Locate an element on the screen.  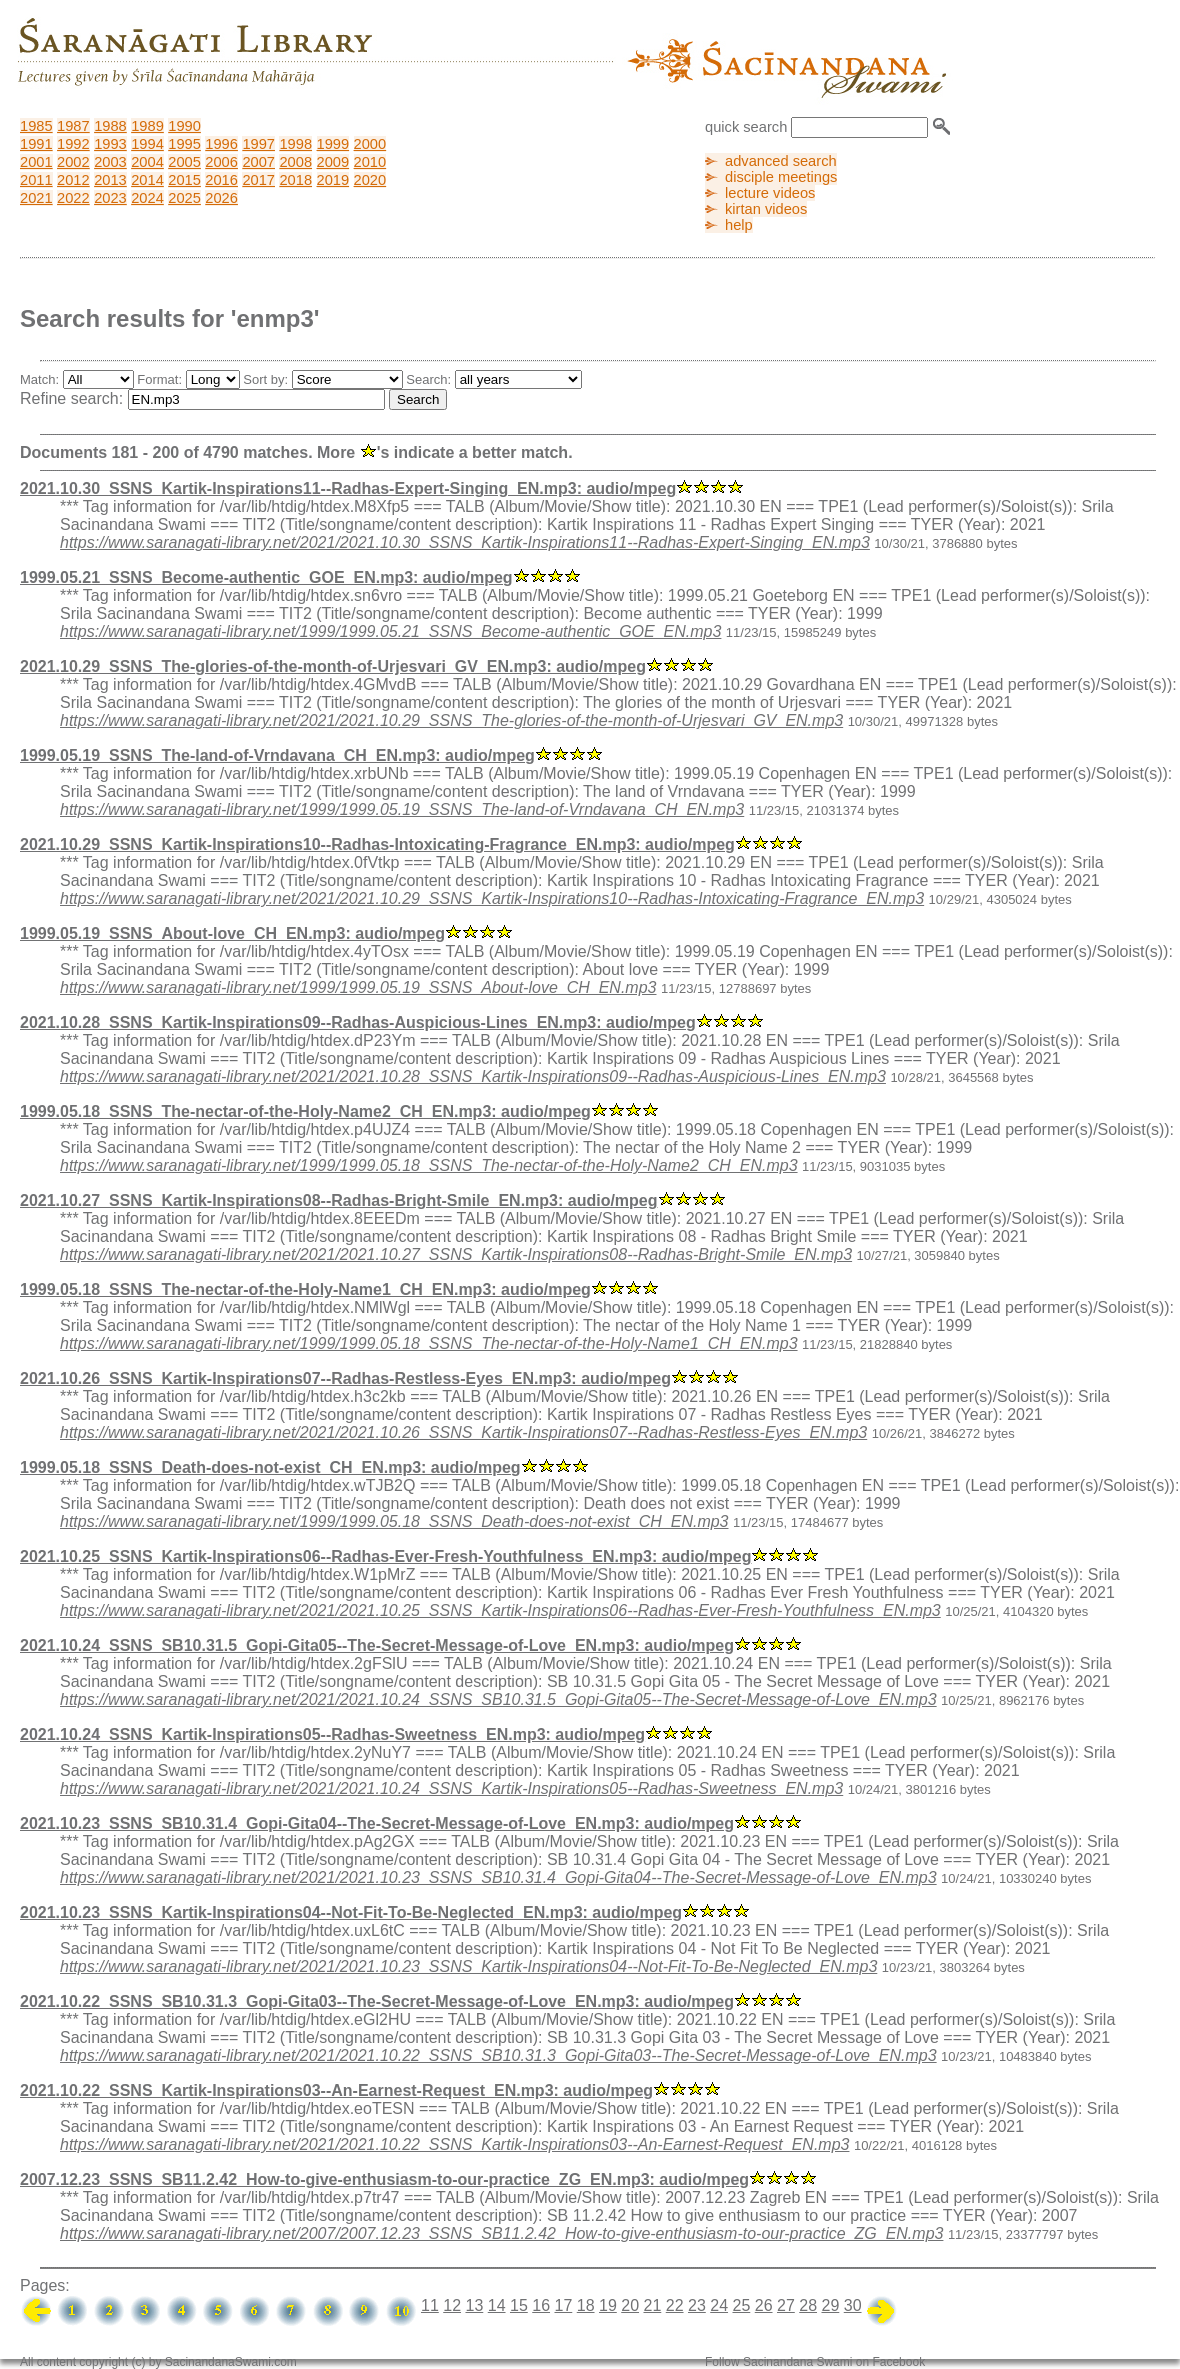
26 is located at coordinates (764, 2305).